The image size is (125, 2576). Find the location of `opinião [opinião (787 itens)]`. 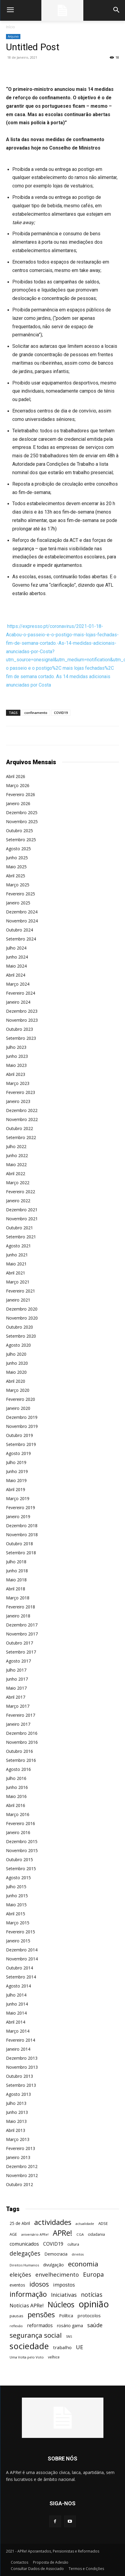

opinião [opinião (787 itens)] is located at coordinates (94, 2304).